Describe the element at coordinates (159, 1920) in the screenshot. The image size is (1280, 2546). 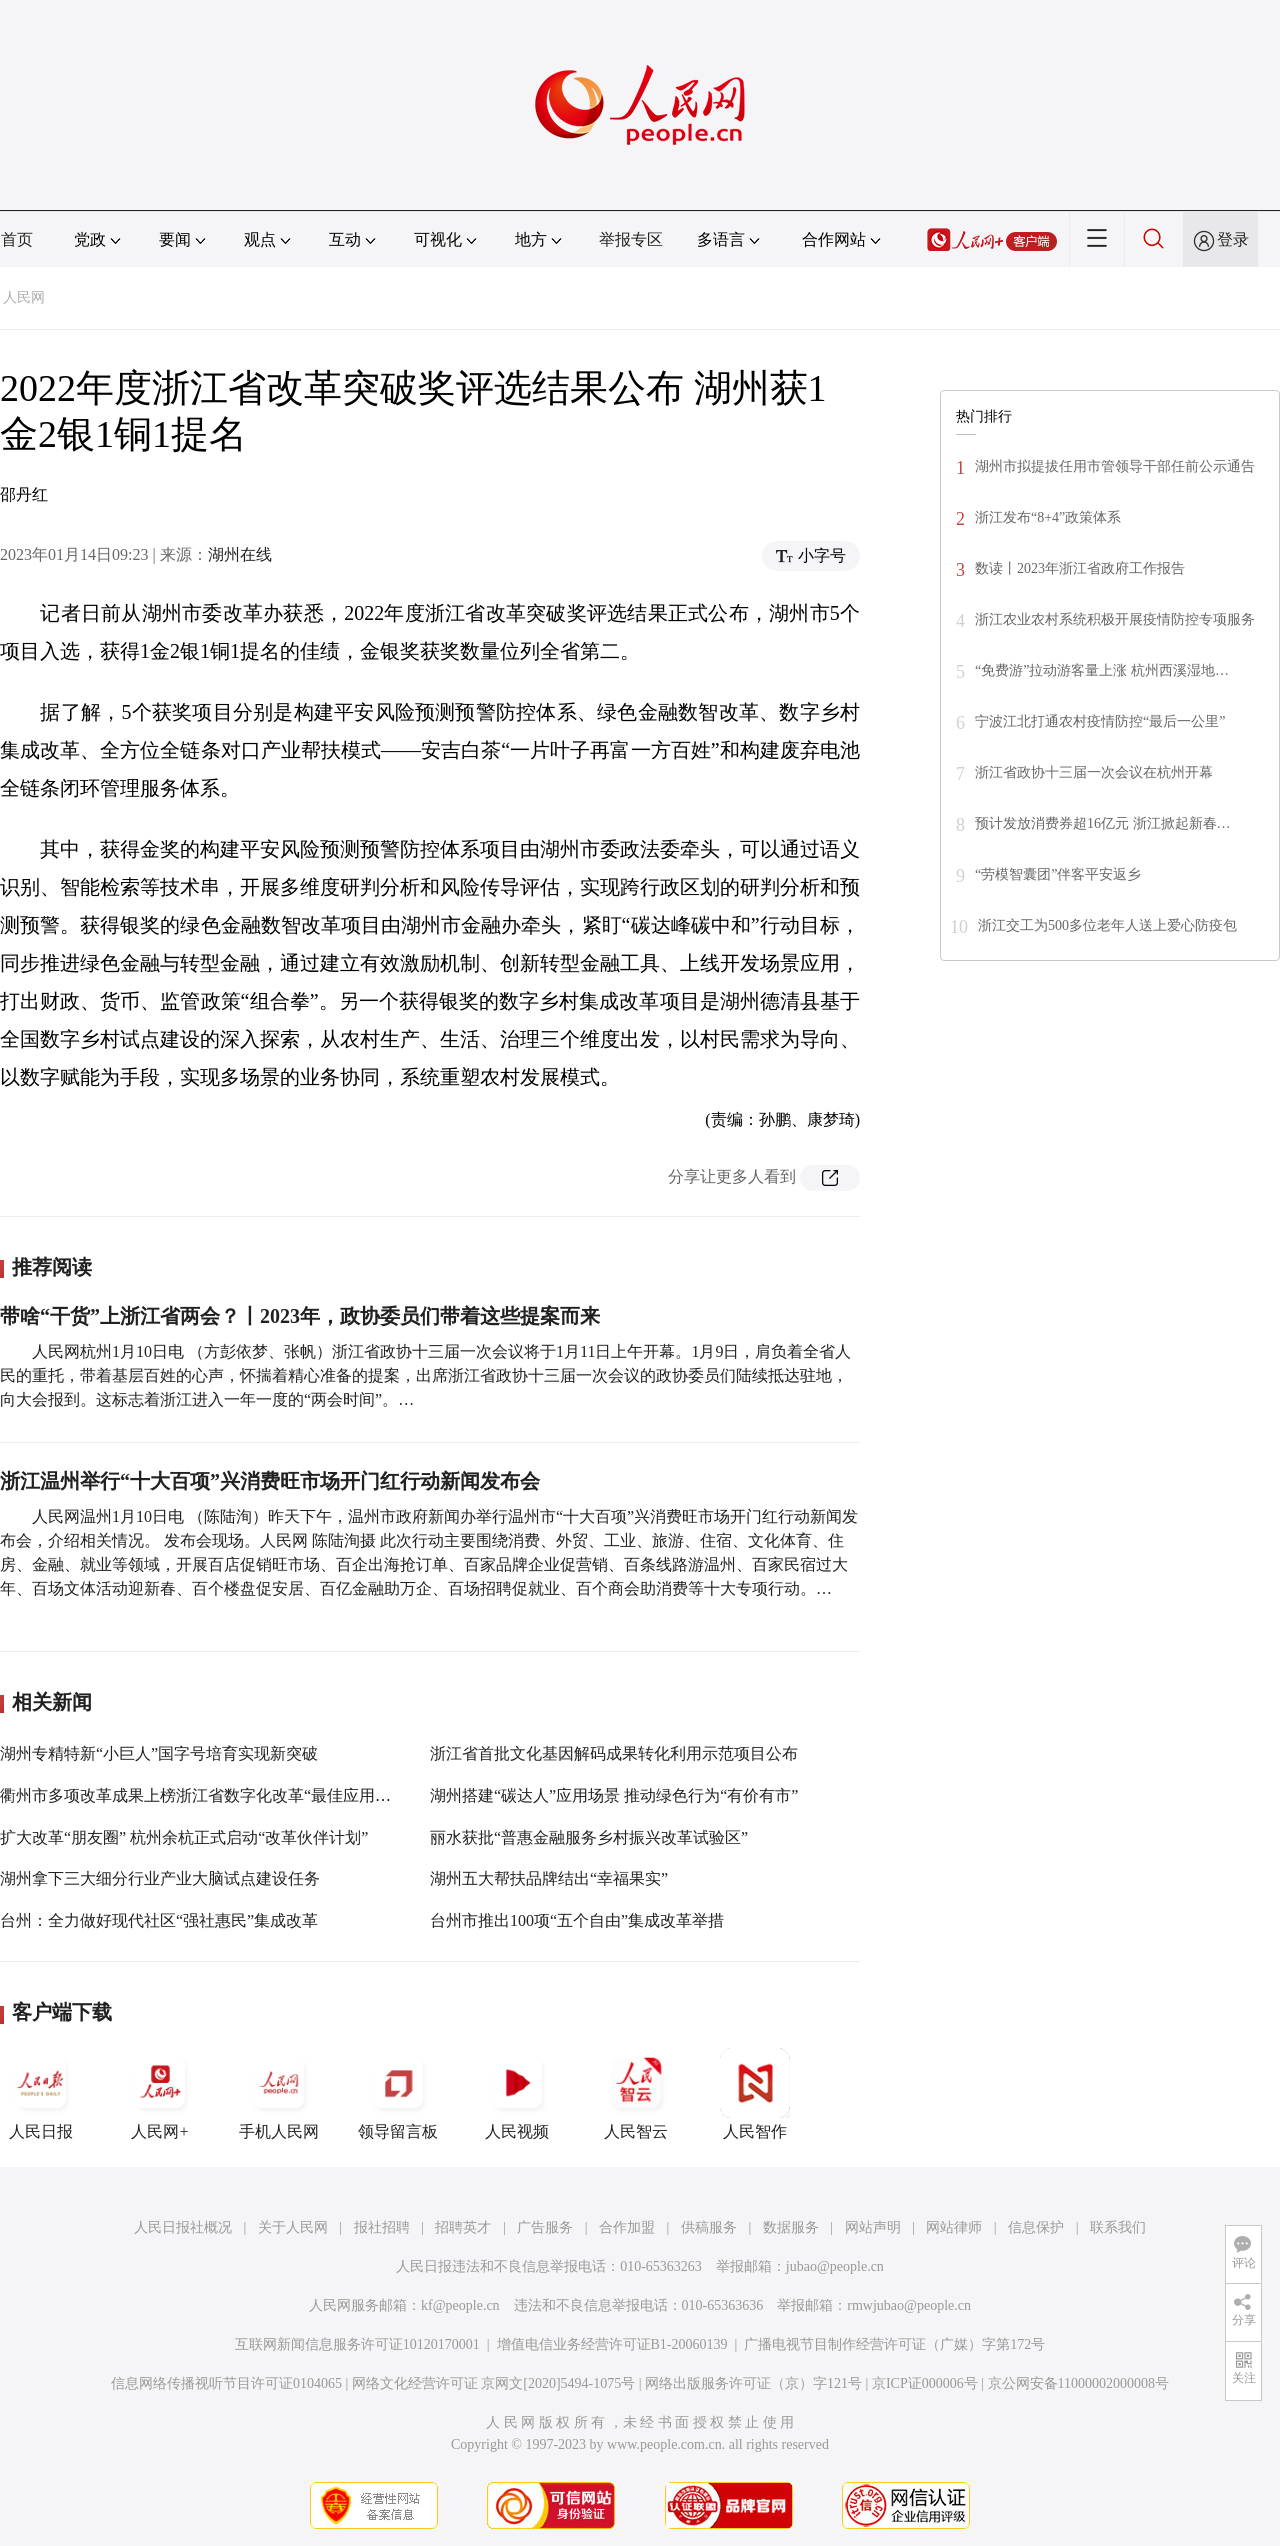
I see `台州：全力做好现代社区“强社惠民”集成改革` at that location.